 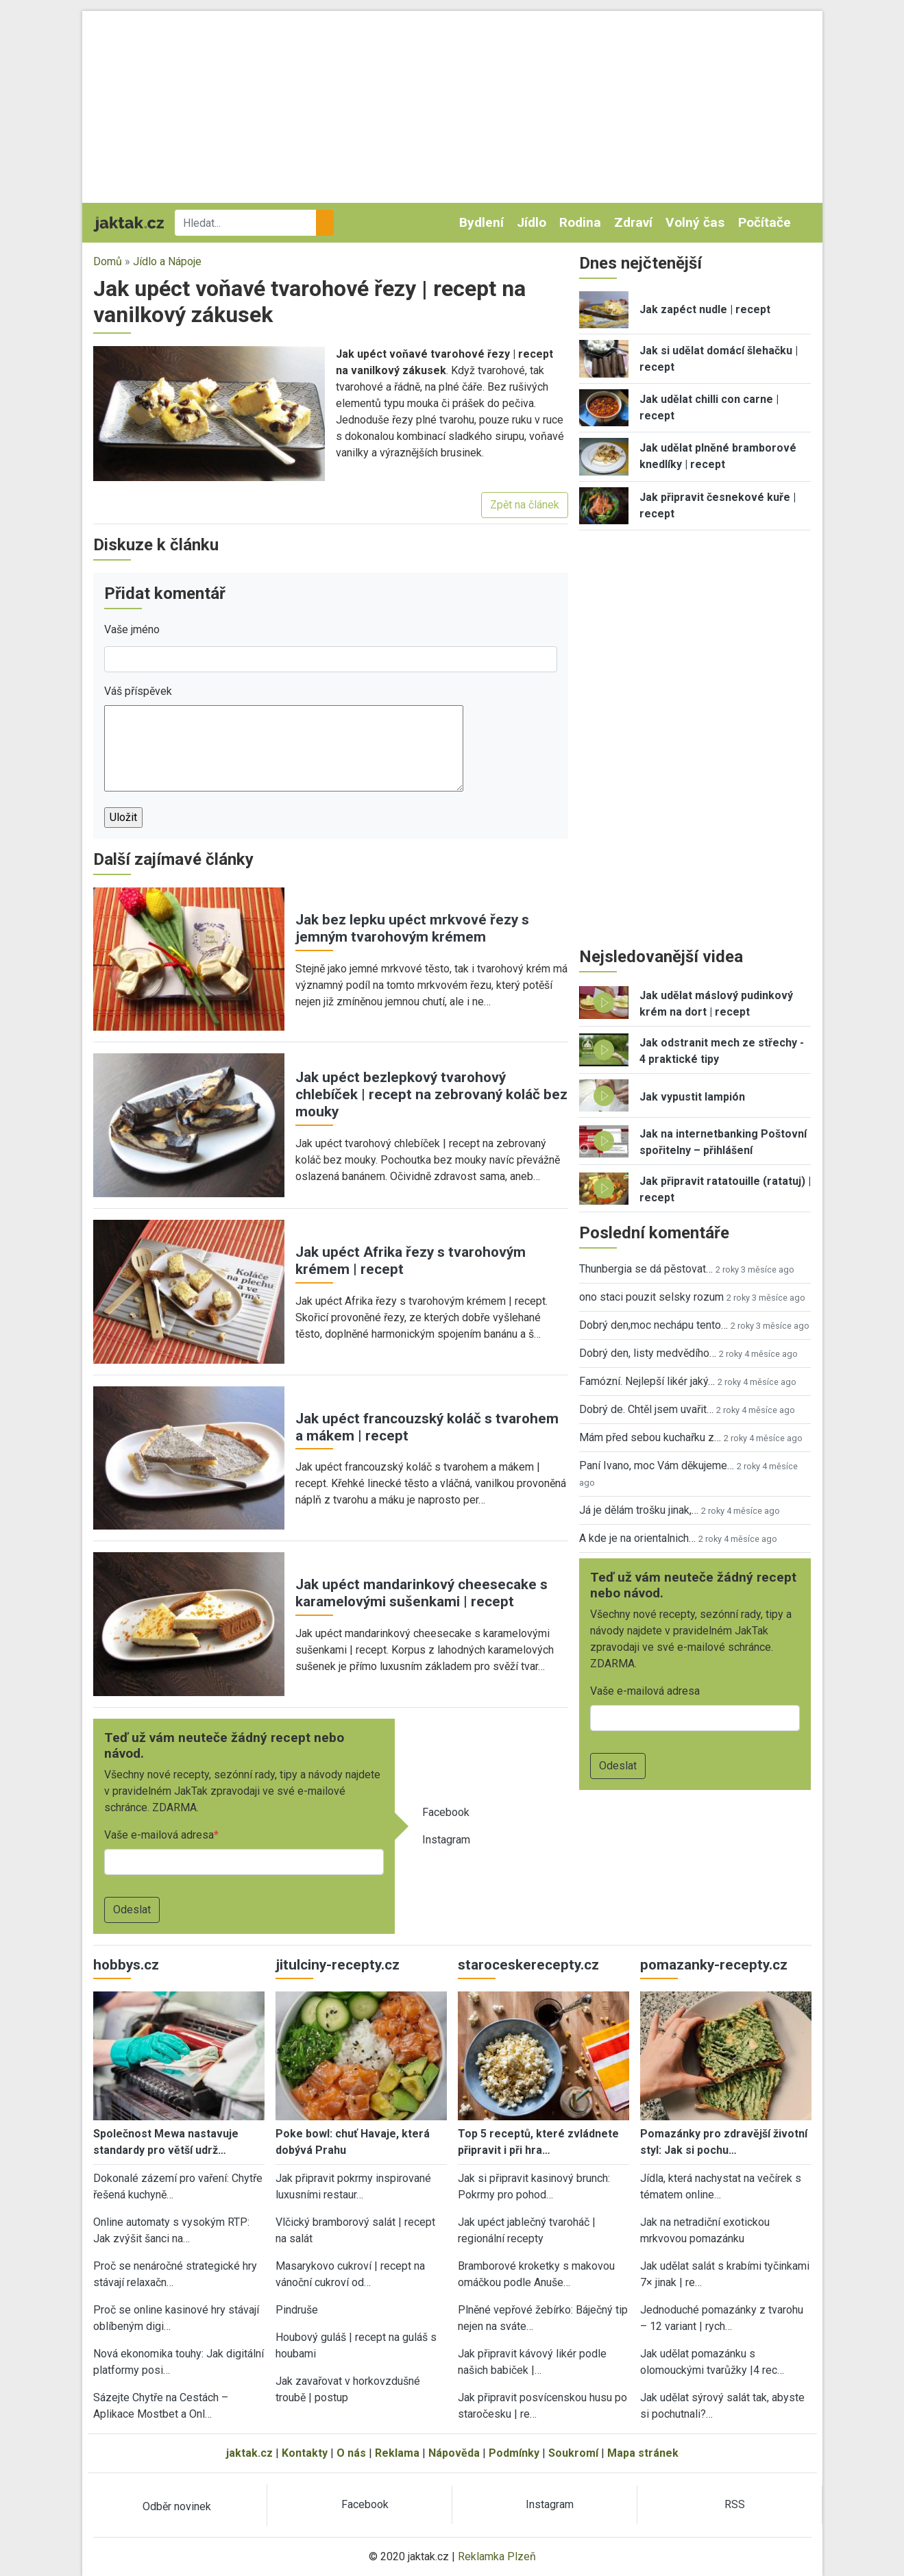 What do you see at coordinates (653, 1325) in the screenshot?
I see `Dobrý den,moc nechápu tento…` at bounding box center [653, 1325].